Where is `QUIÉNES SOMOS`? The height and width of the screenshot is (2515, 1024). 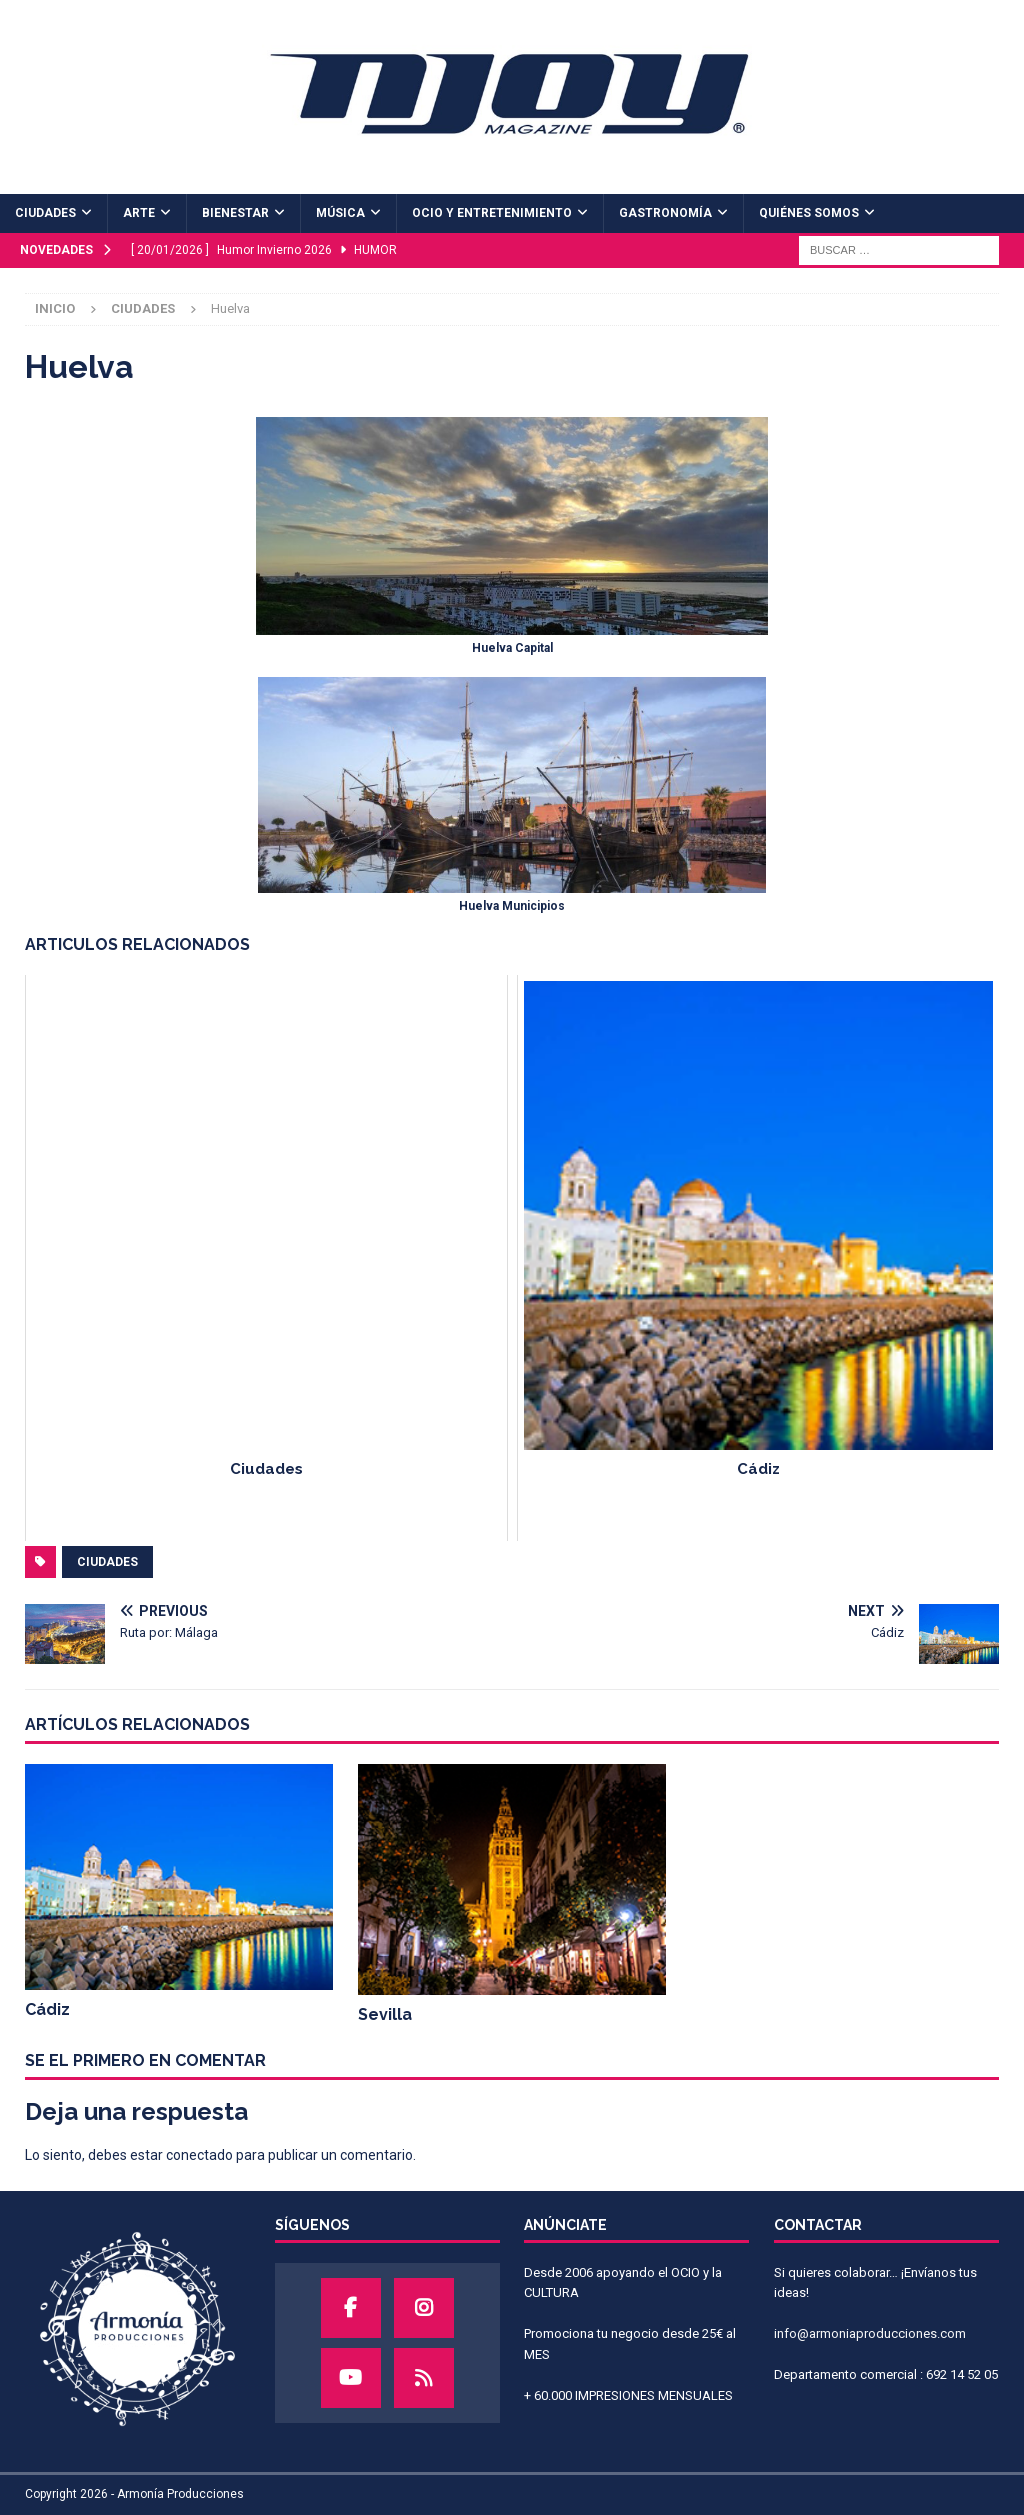 QUIÉNES SOMOS is located at coordinates (809, 213).